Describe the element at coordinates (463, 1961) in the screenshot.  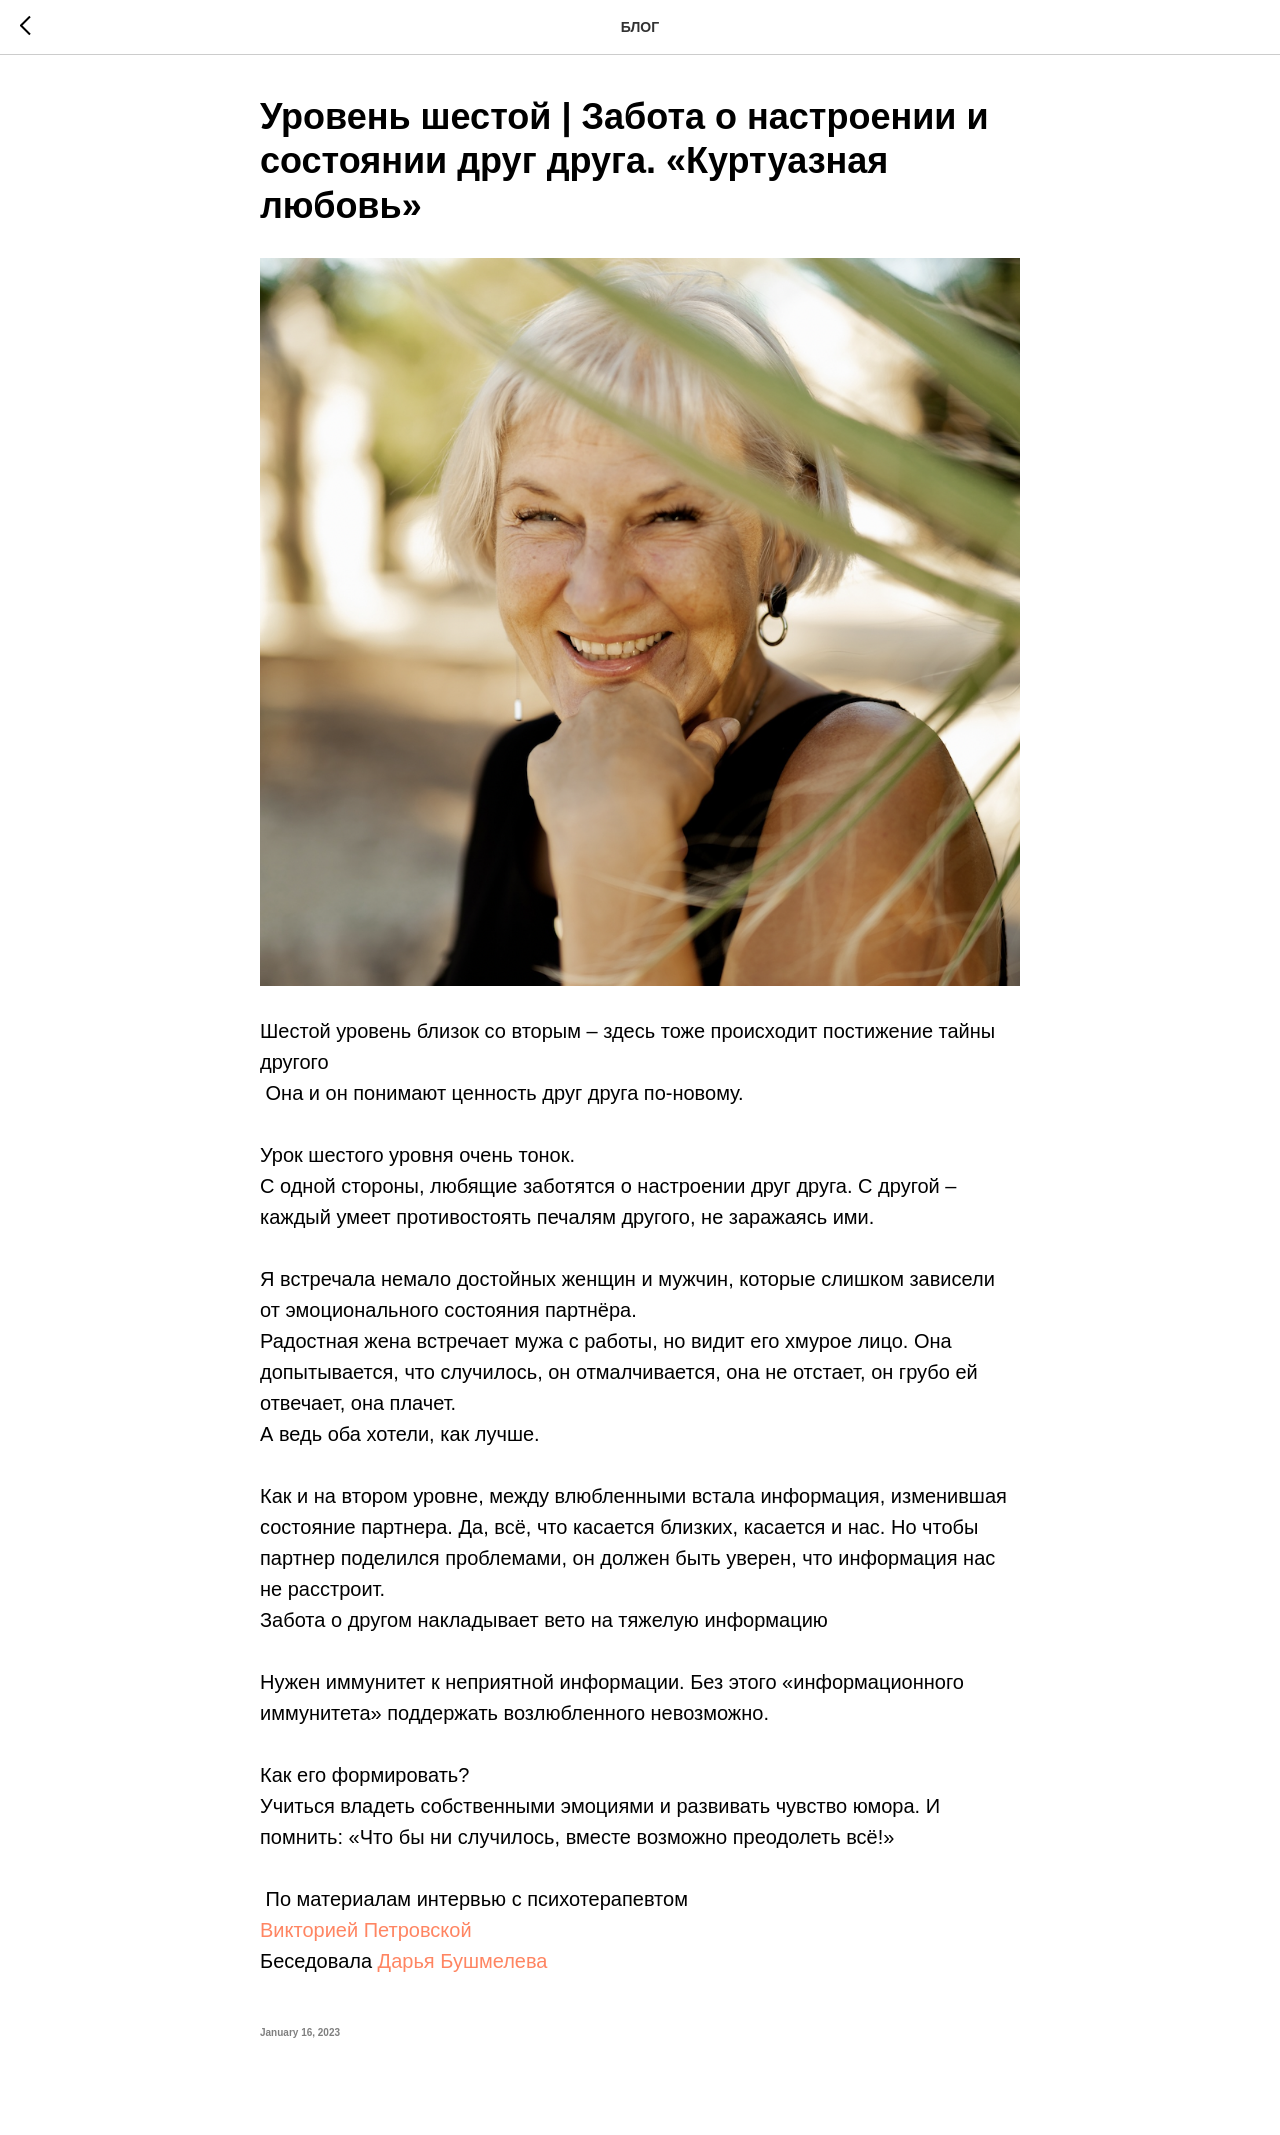
I see `Дарья Бушмелева` at that location.